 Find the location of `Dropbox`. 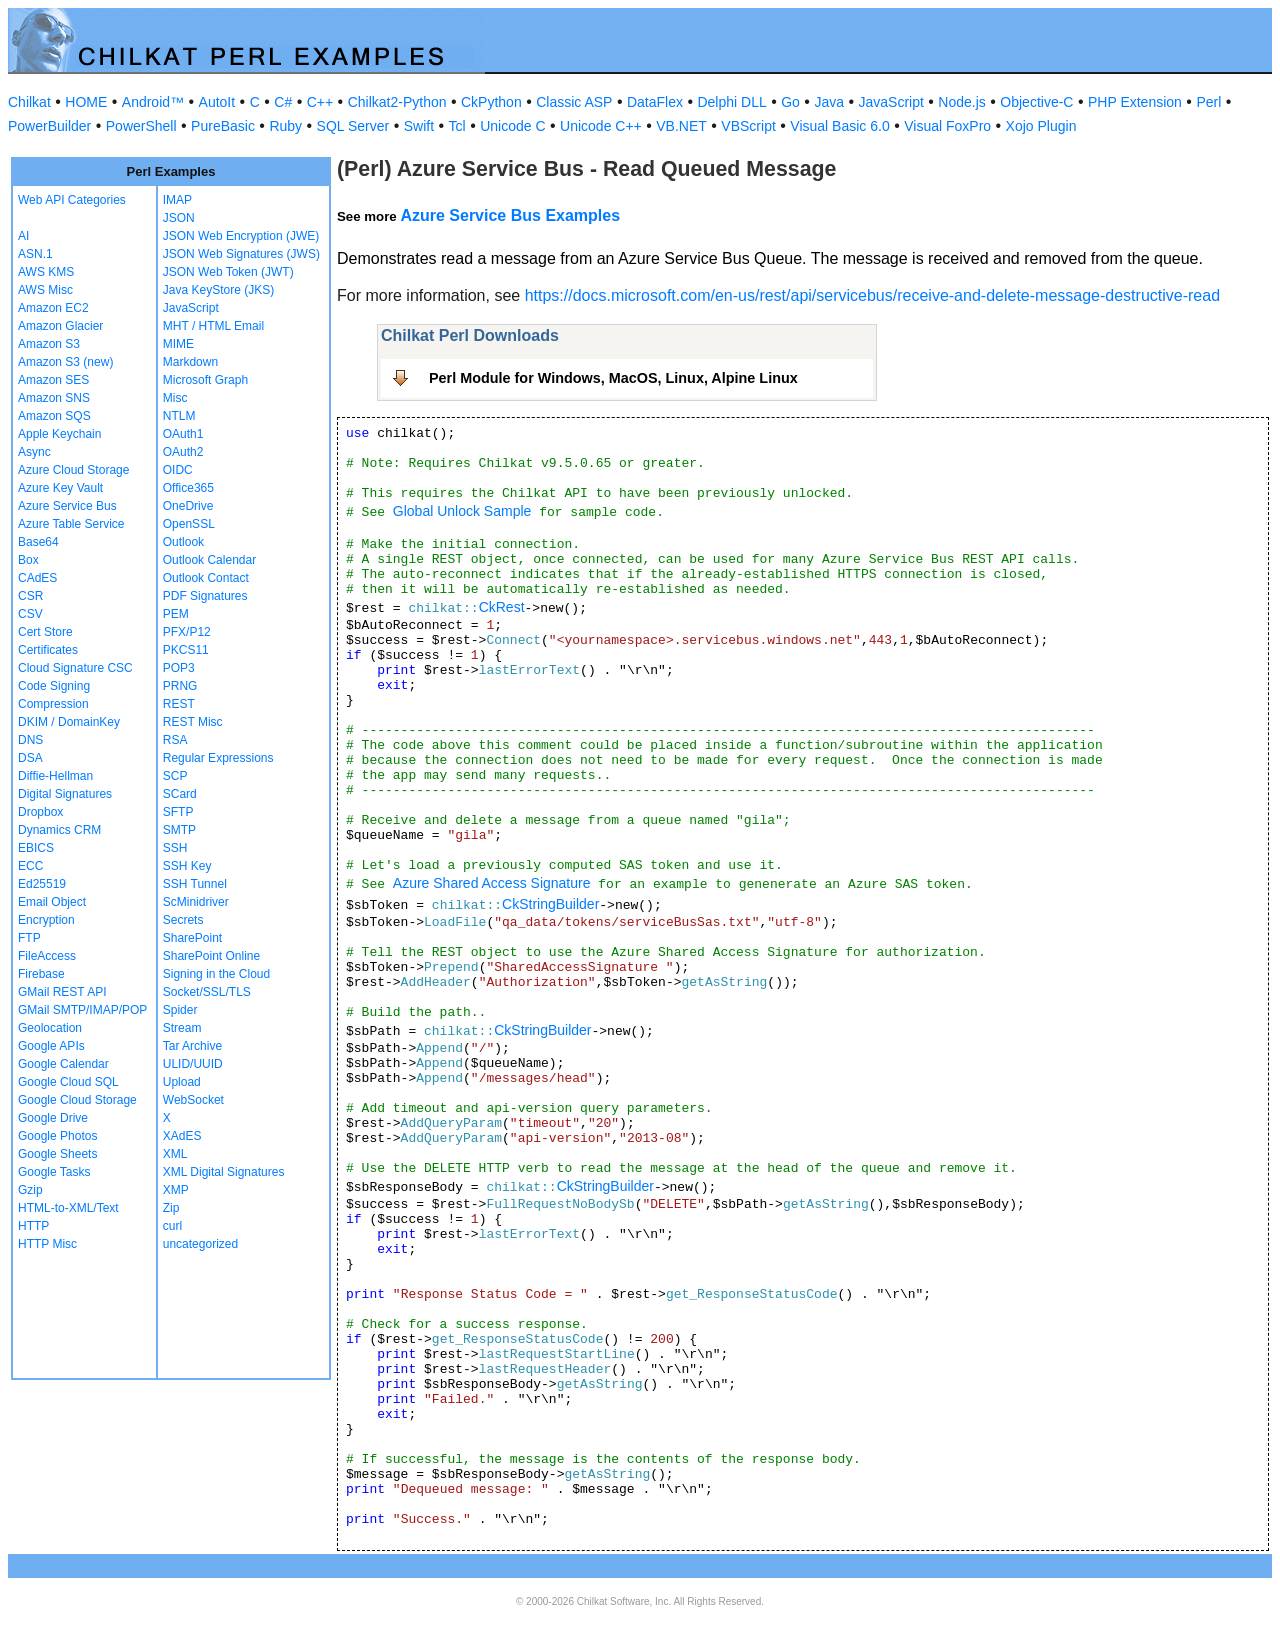

Dropbox is located at coordinates (40, 812).